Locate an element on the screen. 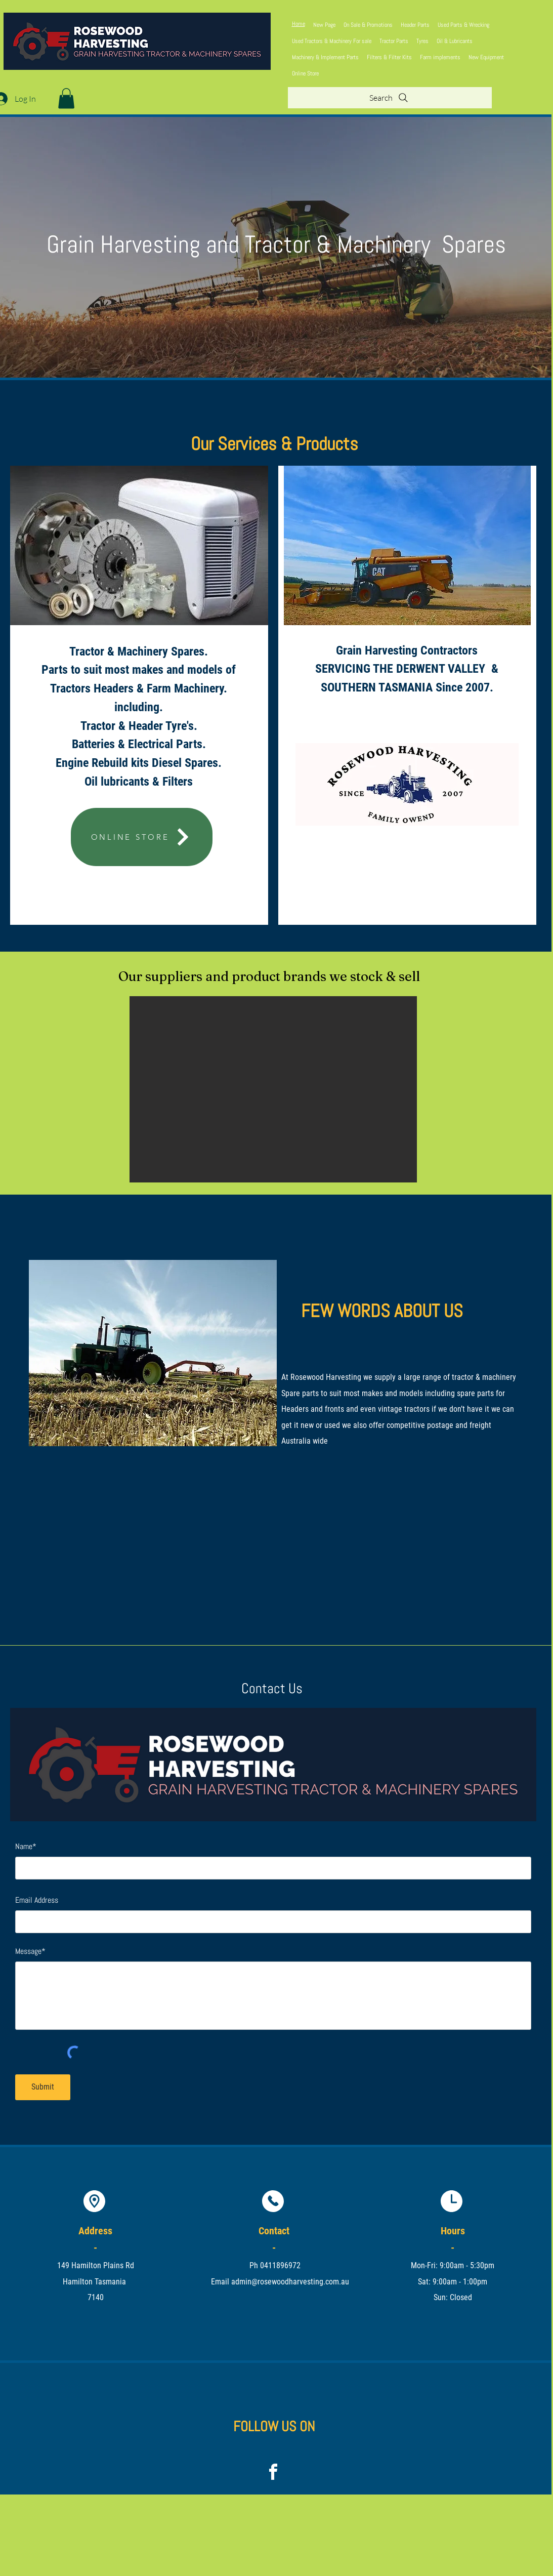 This screenshot has width=553, height=2576. [ONLINE STORE] is located at coordinates (141, 837).